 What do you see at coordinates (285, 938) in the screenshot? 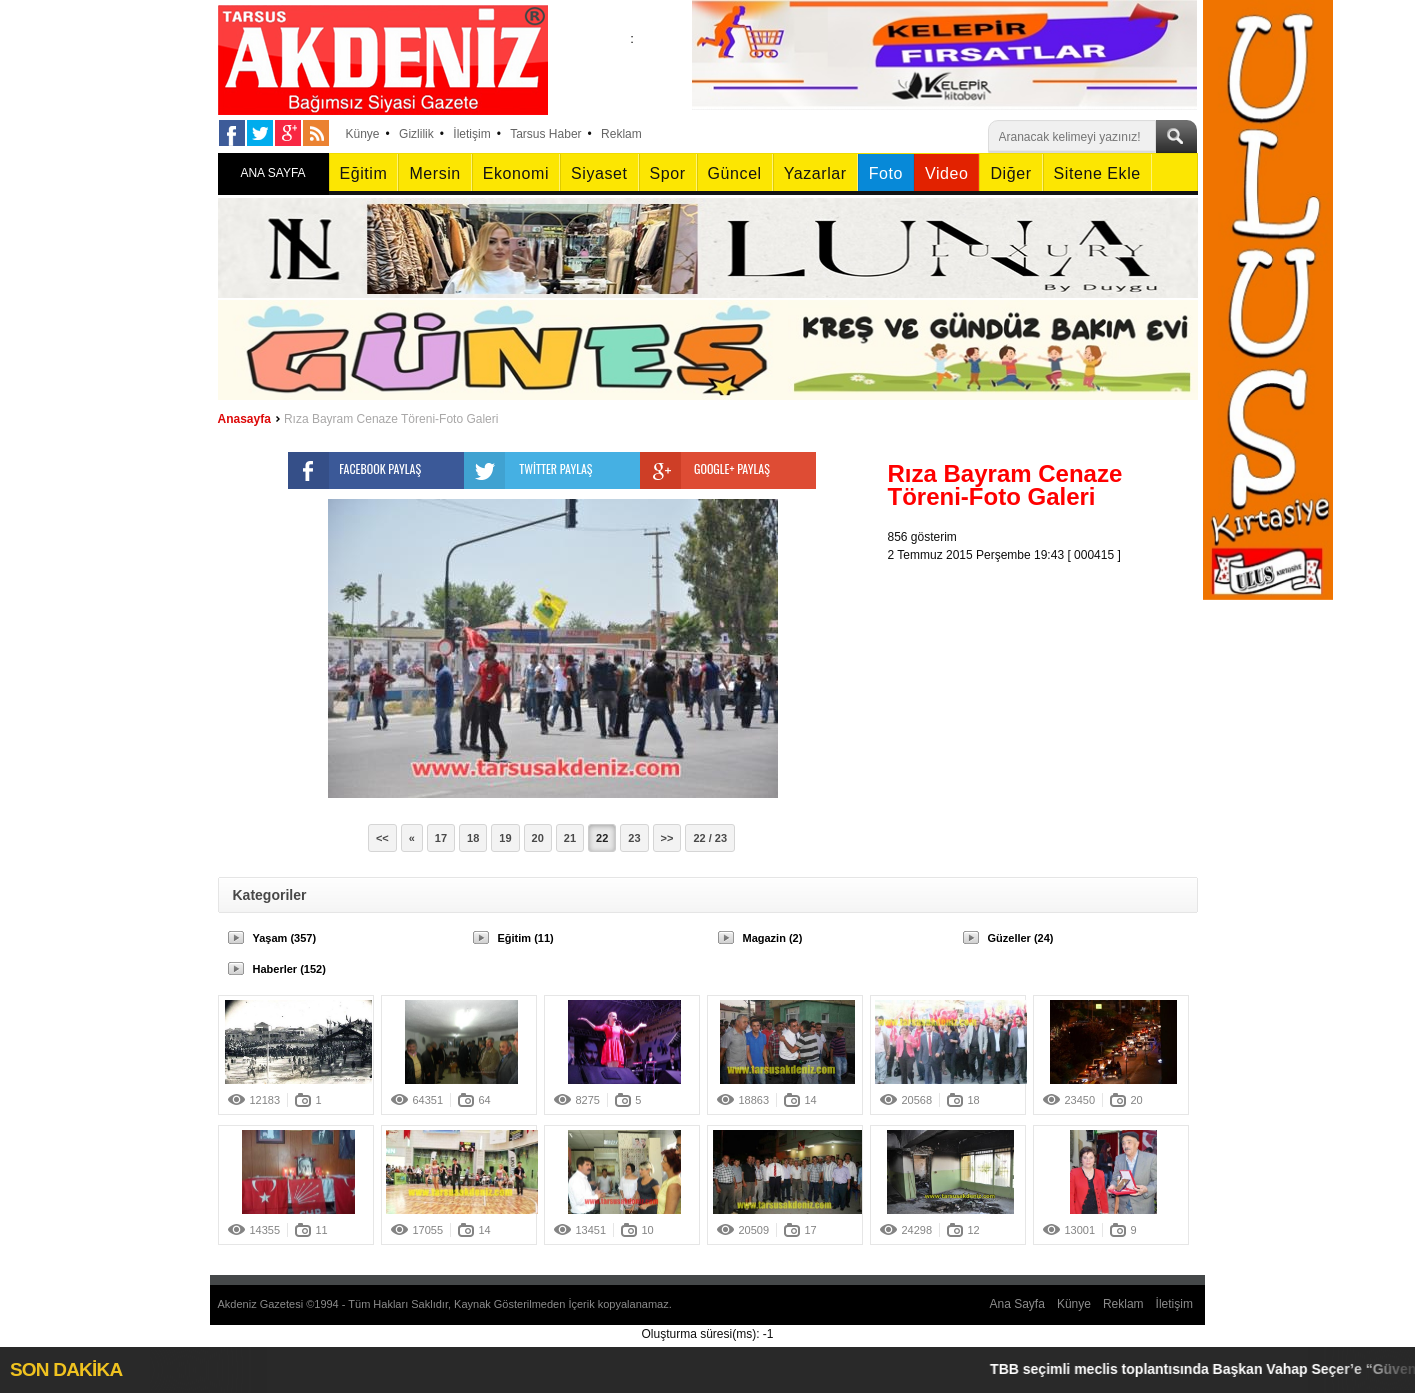
I see `Yaşam (357)` at bounding box center [285, 938].